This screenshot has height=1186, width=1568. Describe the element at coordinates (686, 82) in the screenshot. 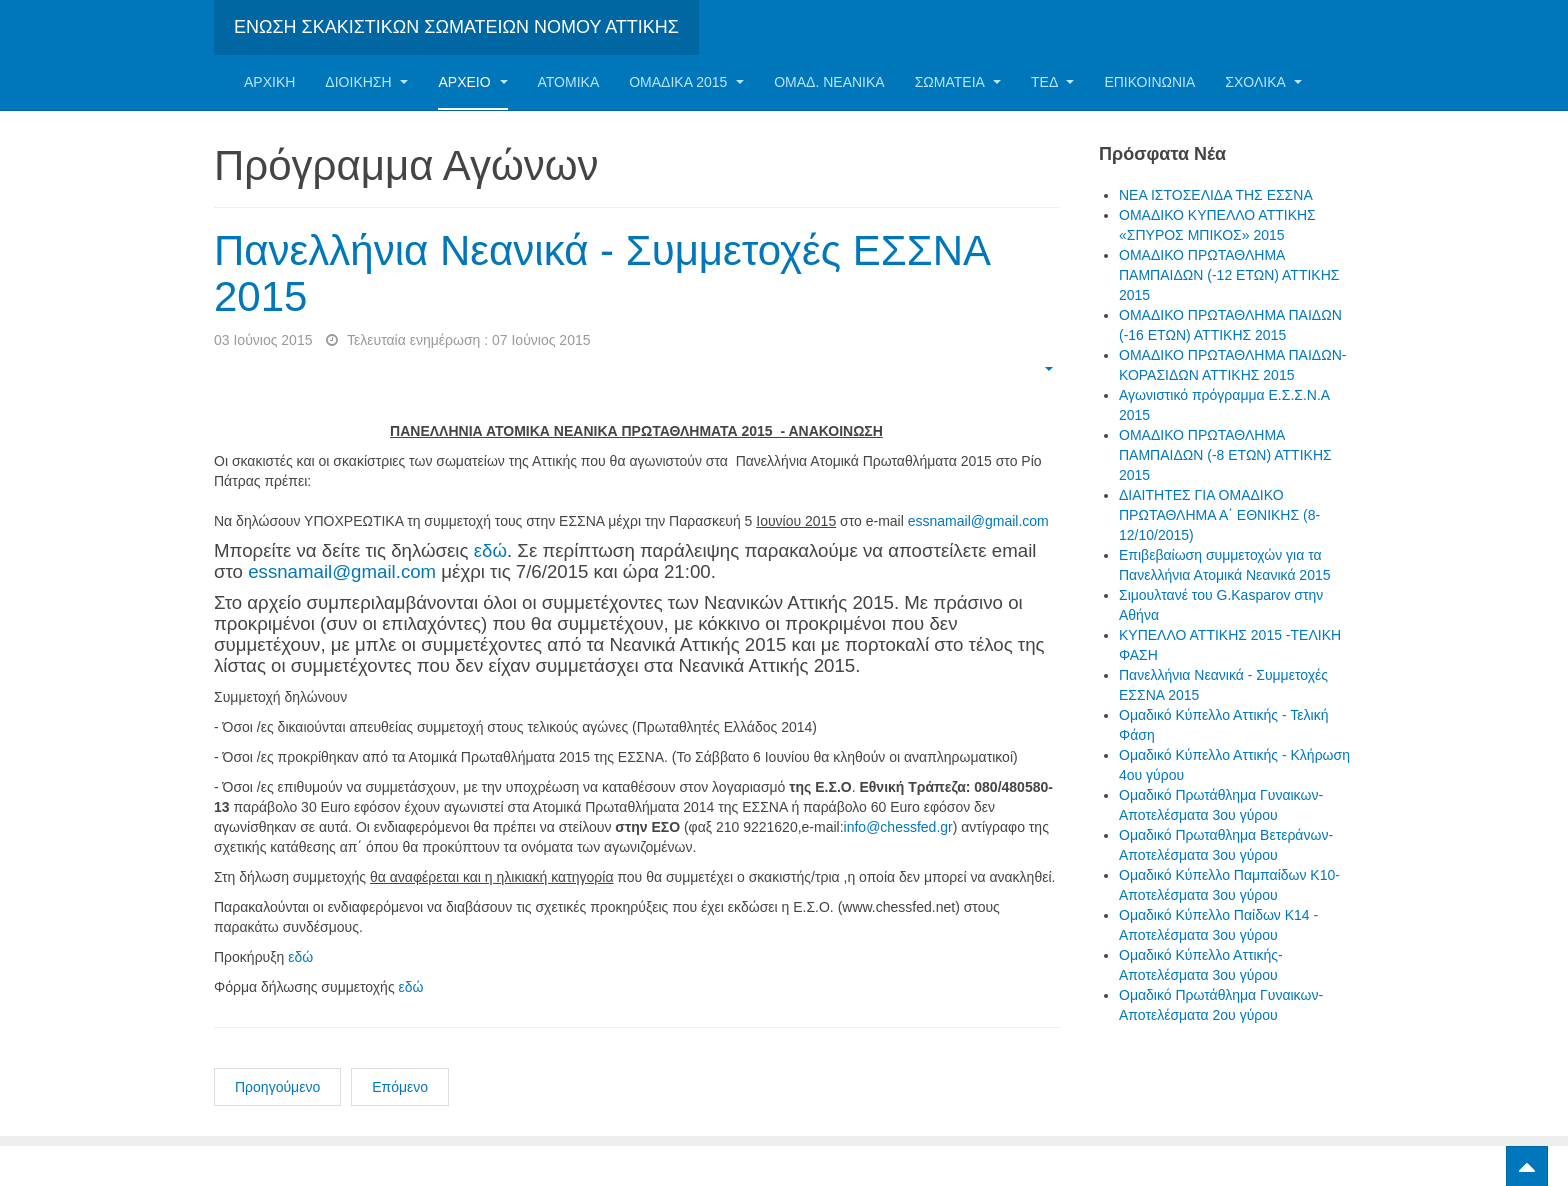

I see `ΟΜΑΔΙΚΑ 2015` at that location.